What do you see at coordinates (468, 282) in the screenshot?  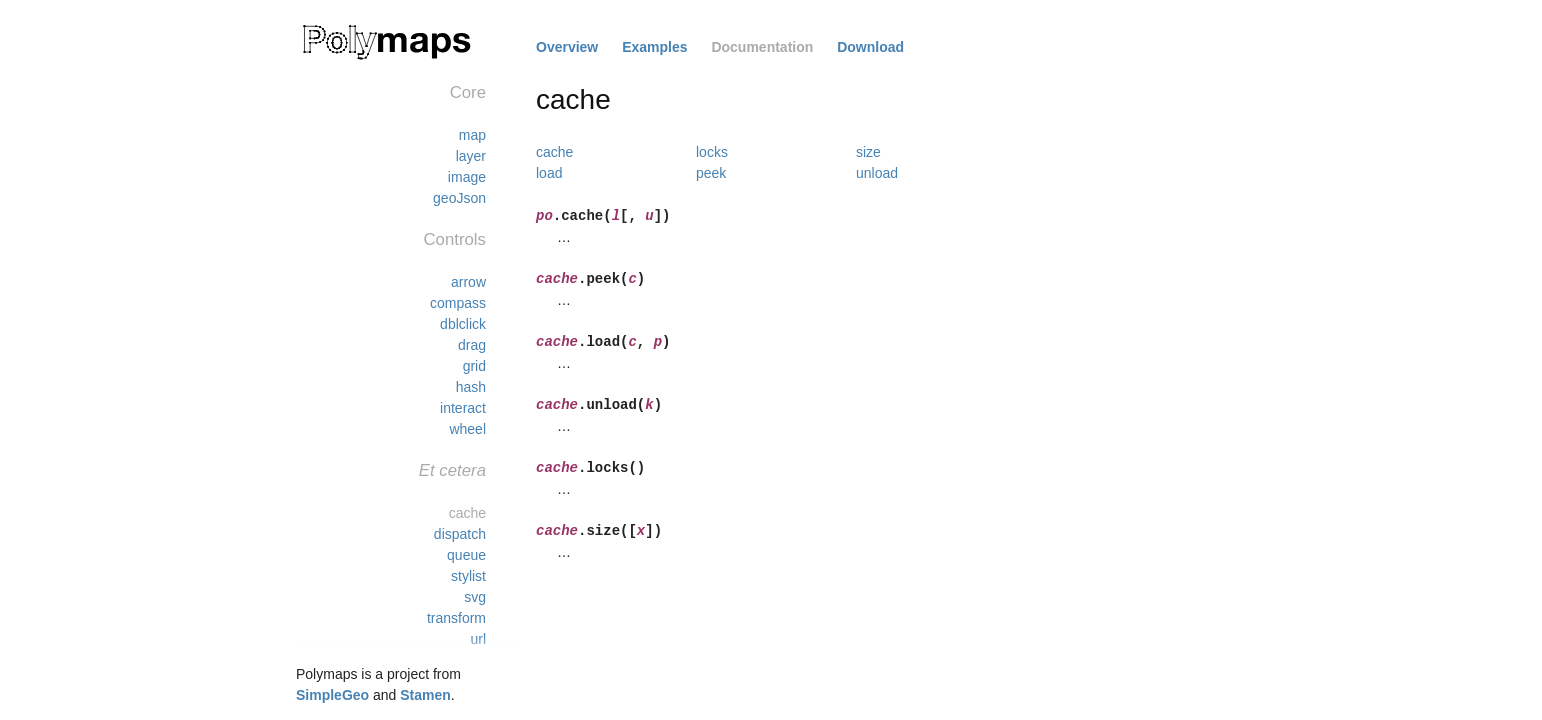 I see `arrow` at bounding box center [468, 282].